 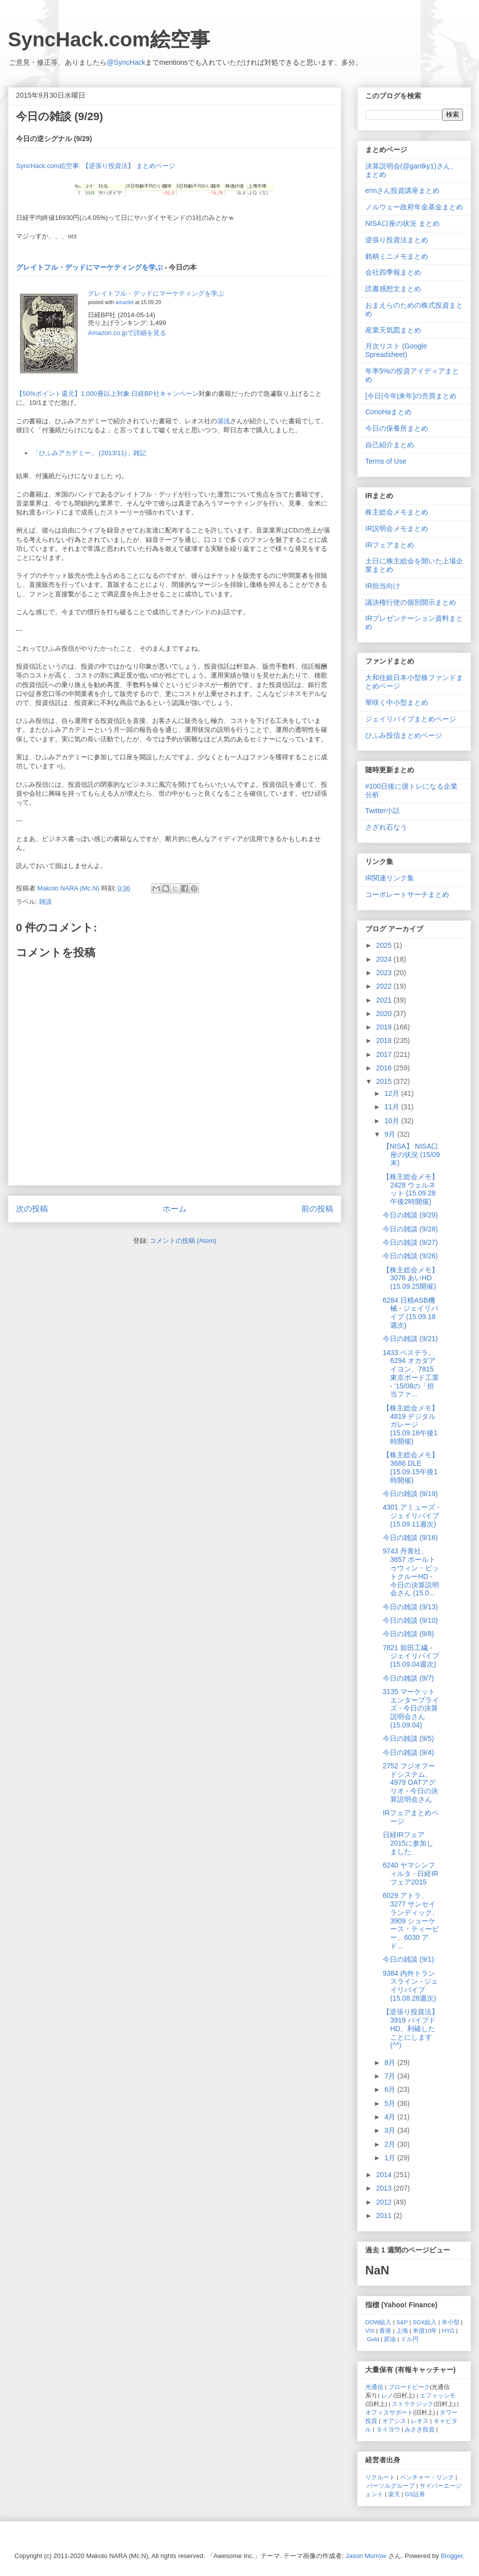 What do you see at coordinates (373, 2339) in the screenshot?
I see `Gold` at bounding box center [373, 2339].